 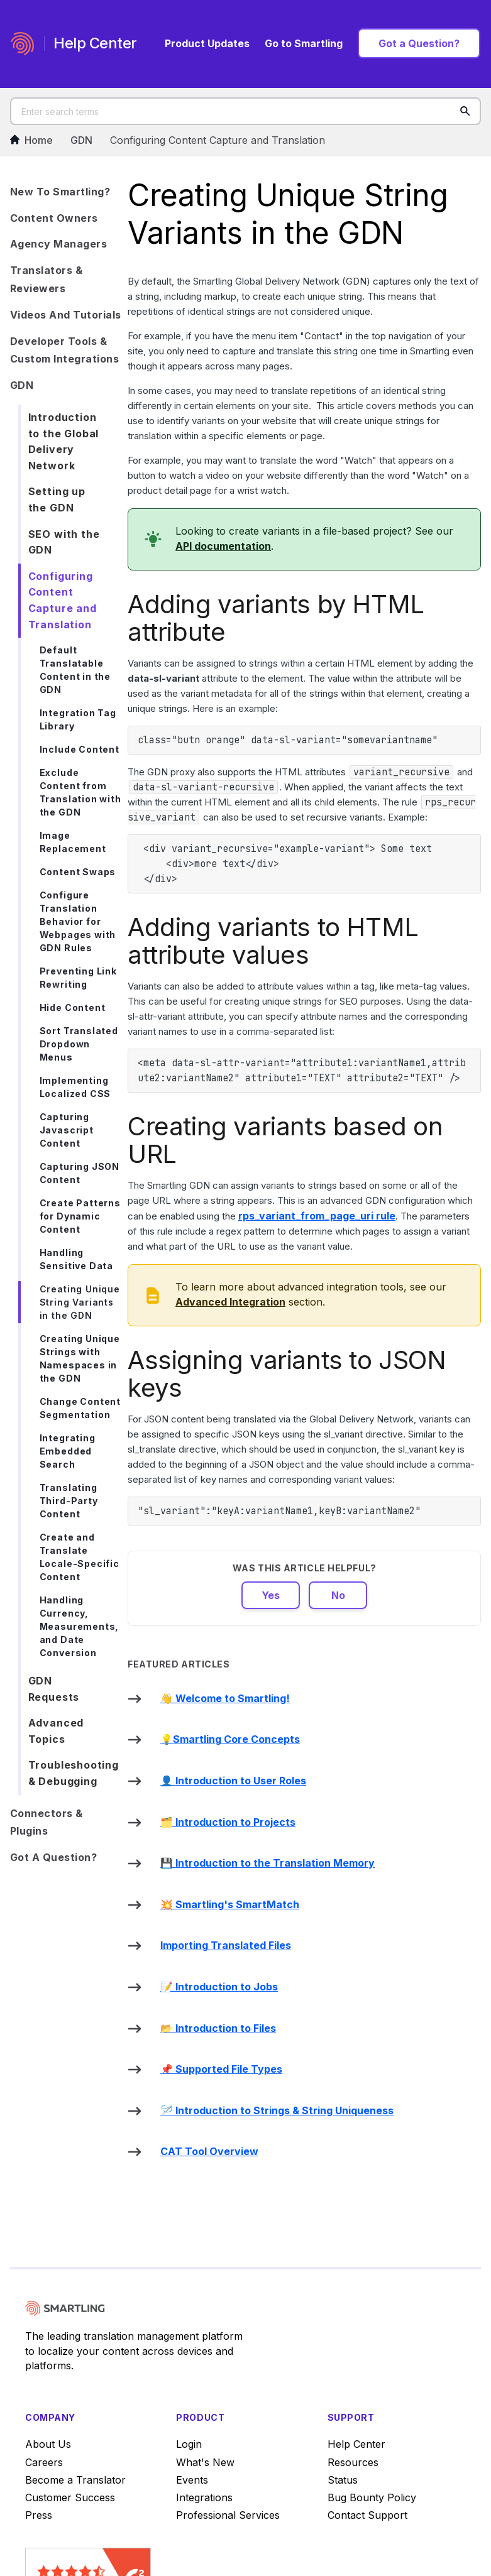 I want to click on Agency Managers, so click(x=59, y=243).